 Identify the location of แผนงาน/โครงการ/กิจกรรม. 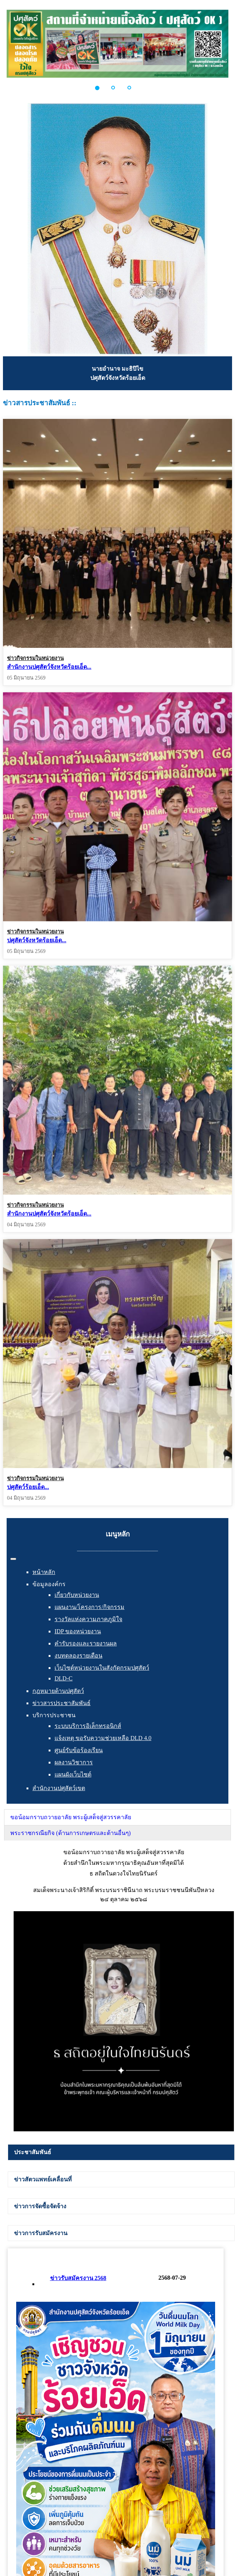
(89, 1607).